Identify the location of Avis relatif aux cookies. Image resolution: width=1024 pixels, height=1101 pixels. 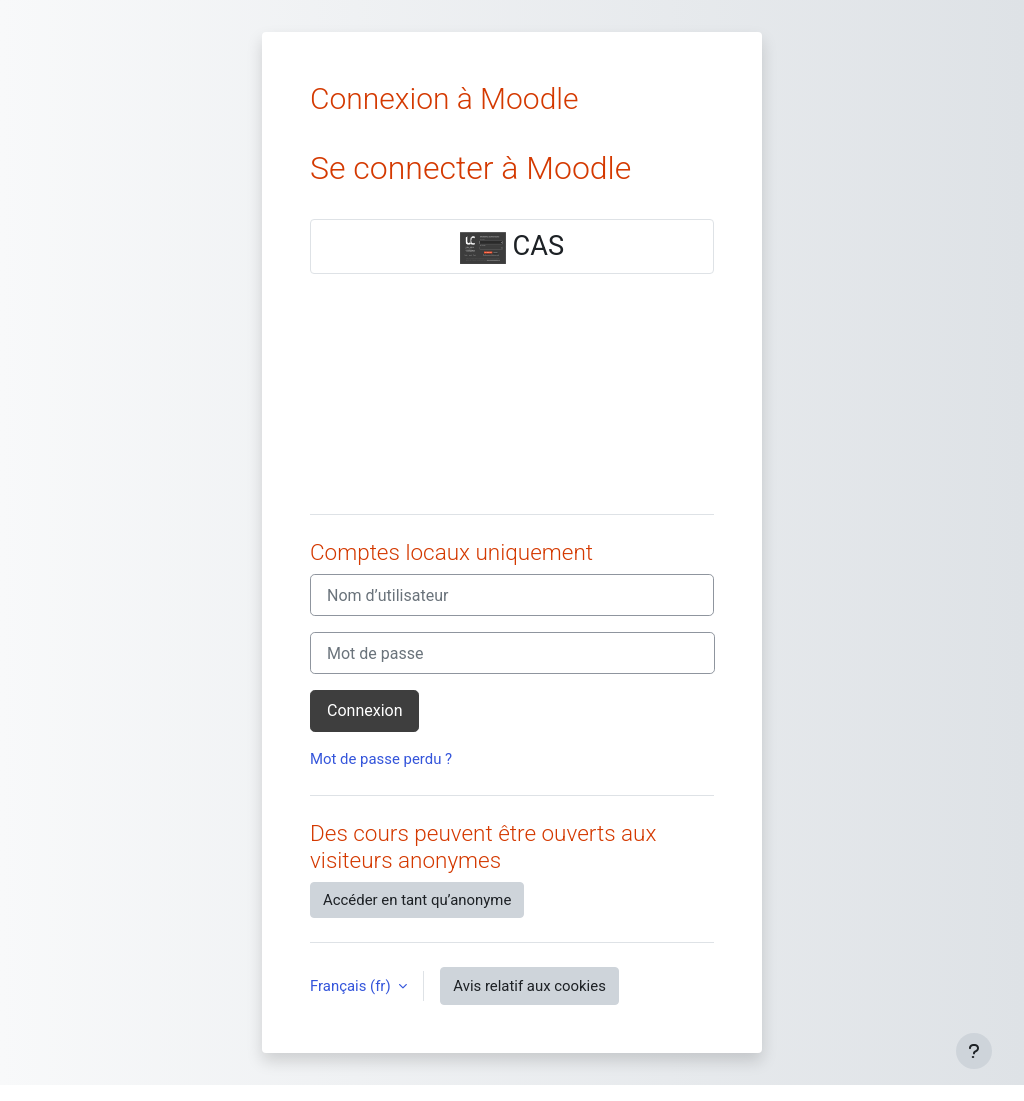
(529, 986).